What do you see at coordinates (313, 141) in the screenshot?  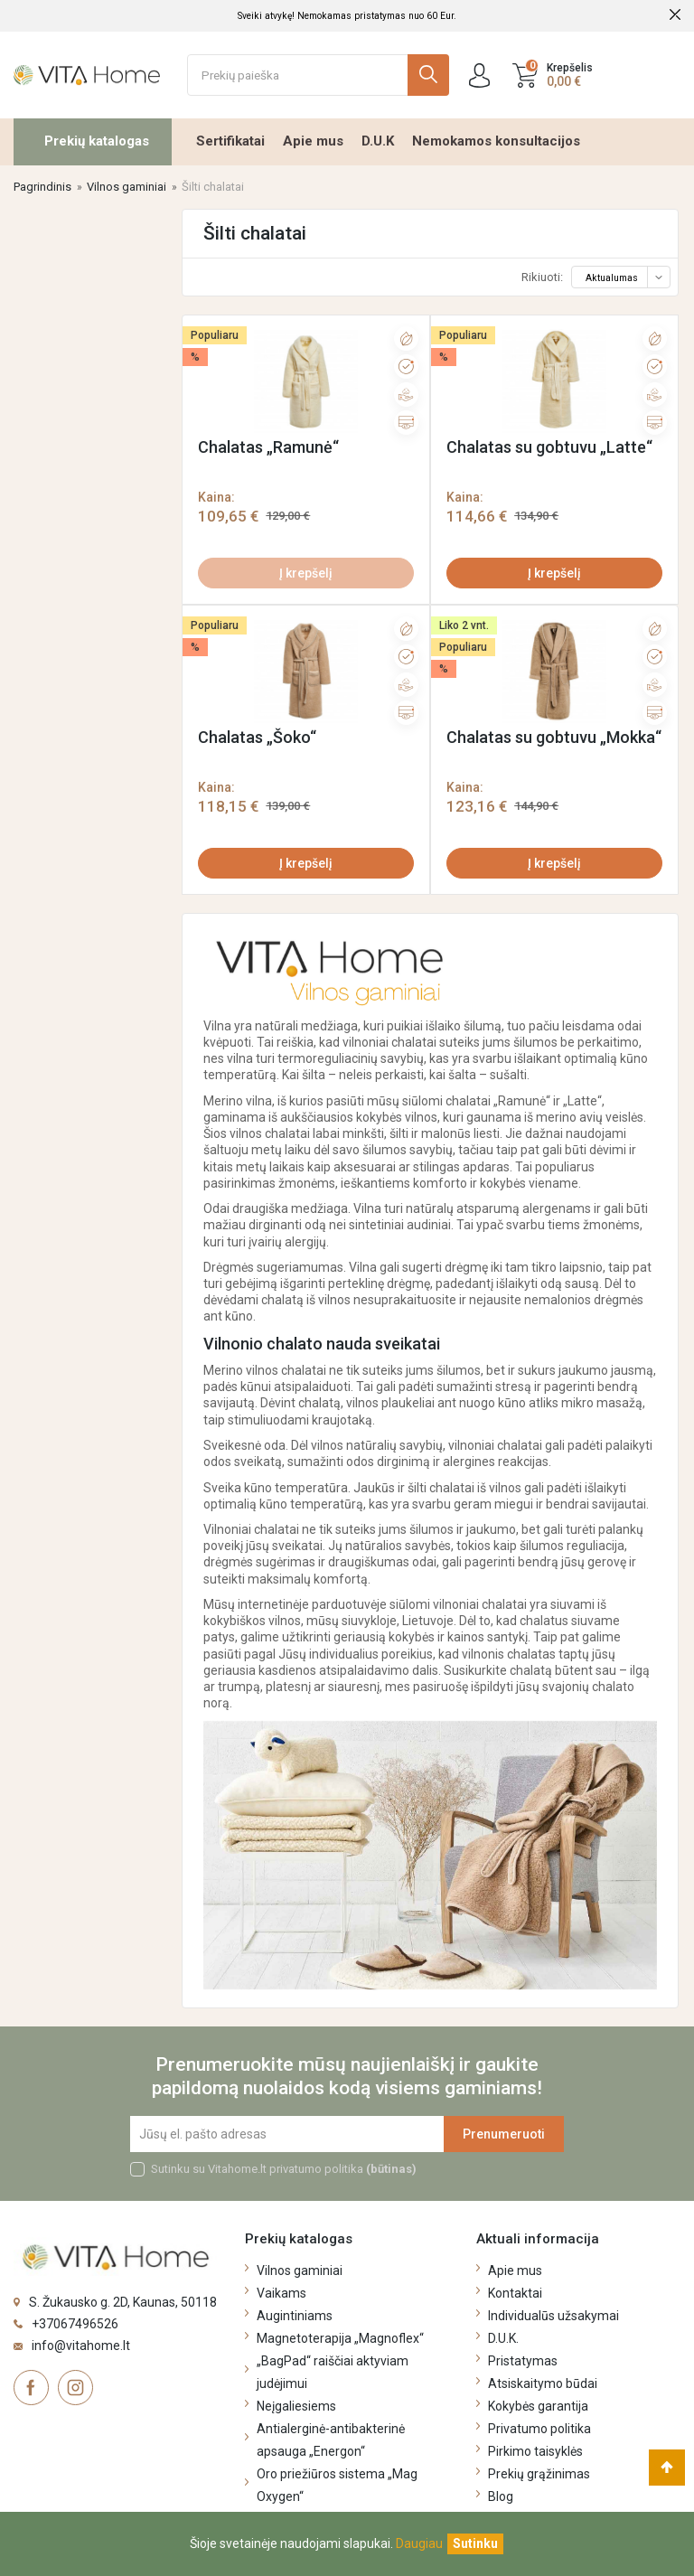 I see `Apie mus` at bounding box center [313, 141].